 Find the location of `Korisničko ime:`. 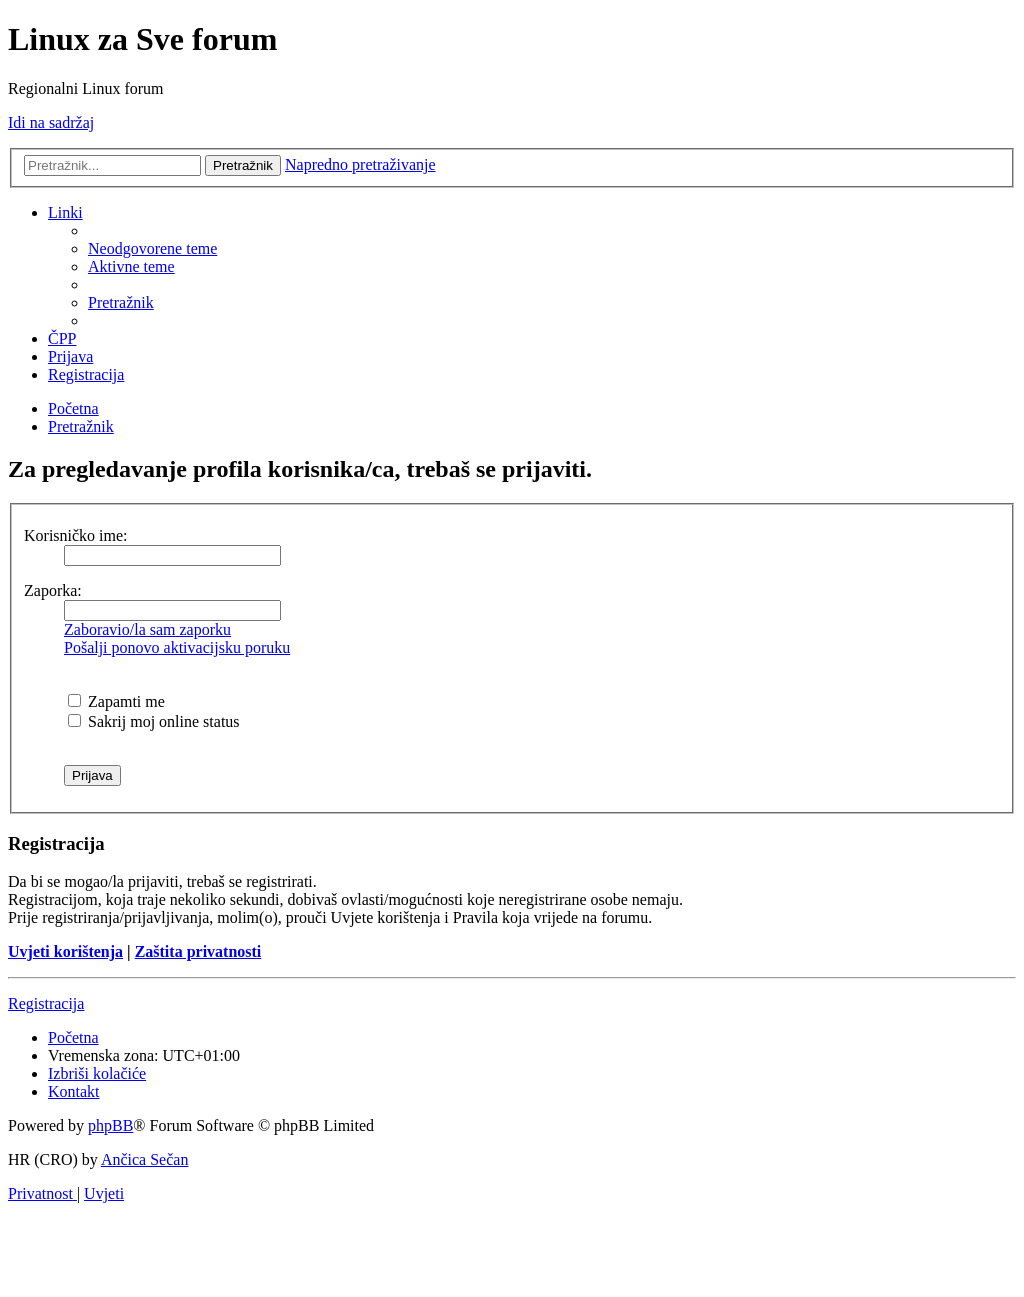

Korisničko ime: is located at coordinates (76, 535).